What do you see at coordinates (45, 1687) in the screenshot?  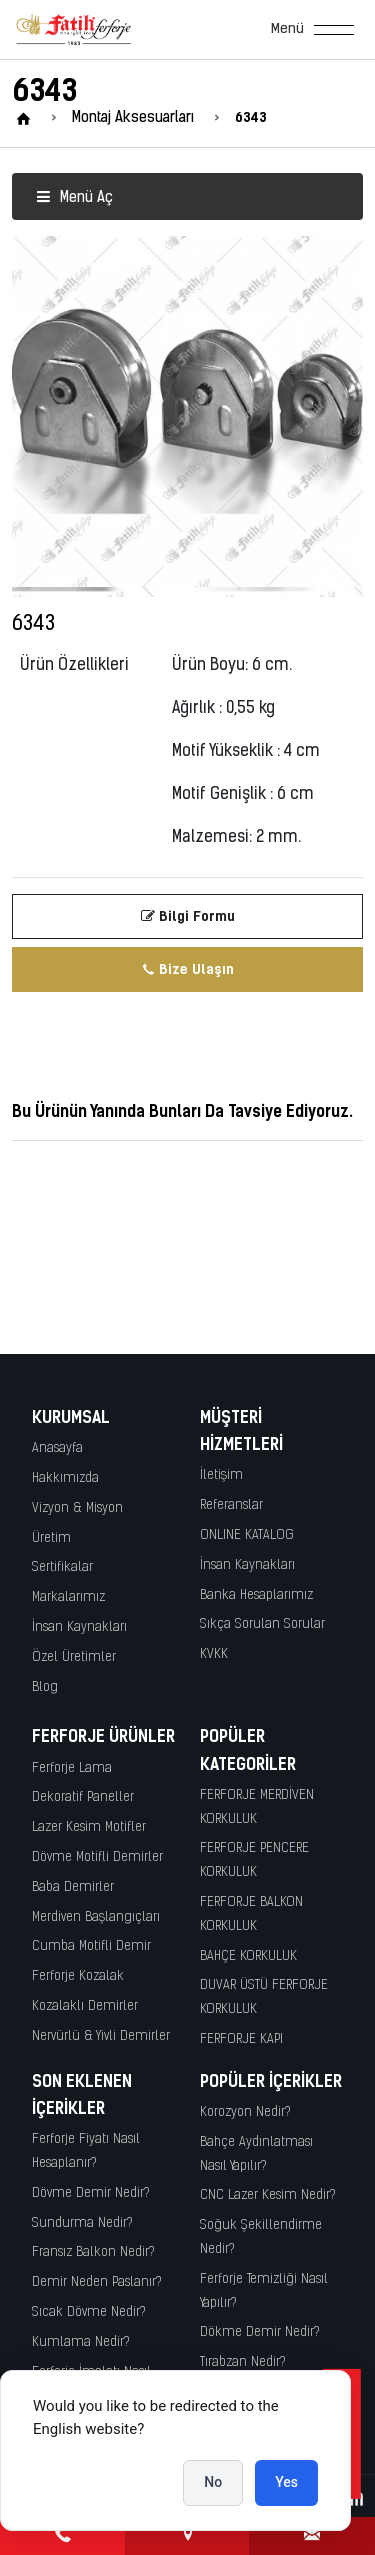 I see `Blog` at bounding box center [45, 1687].